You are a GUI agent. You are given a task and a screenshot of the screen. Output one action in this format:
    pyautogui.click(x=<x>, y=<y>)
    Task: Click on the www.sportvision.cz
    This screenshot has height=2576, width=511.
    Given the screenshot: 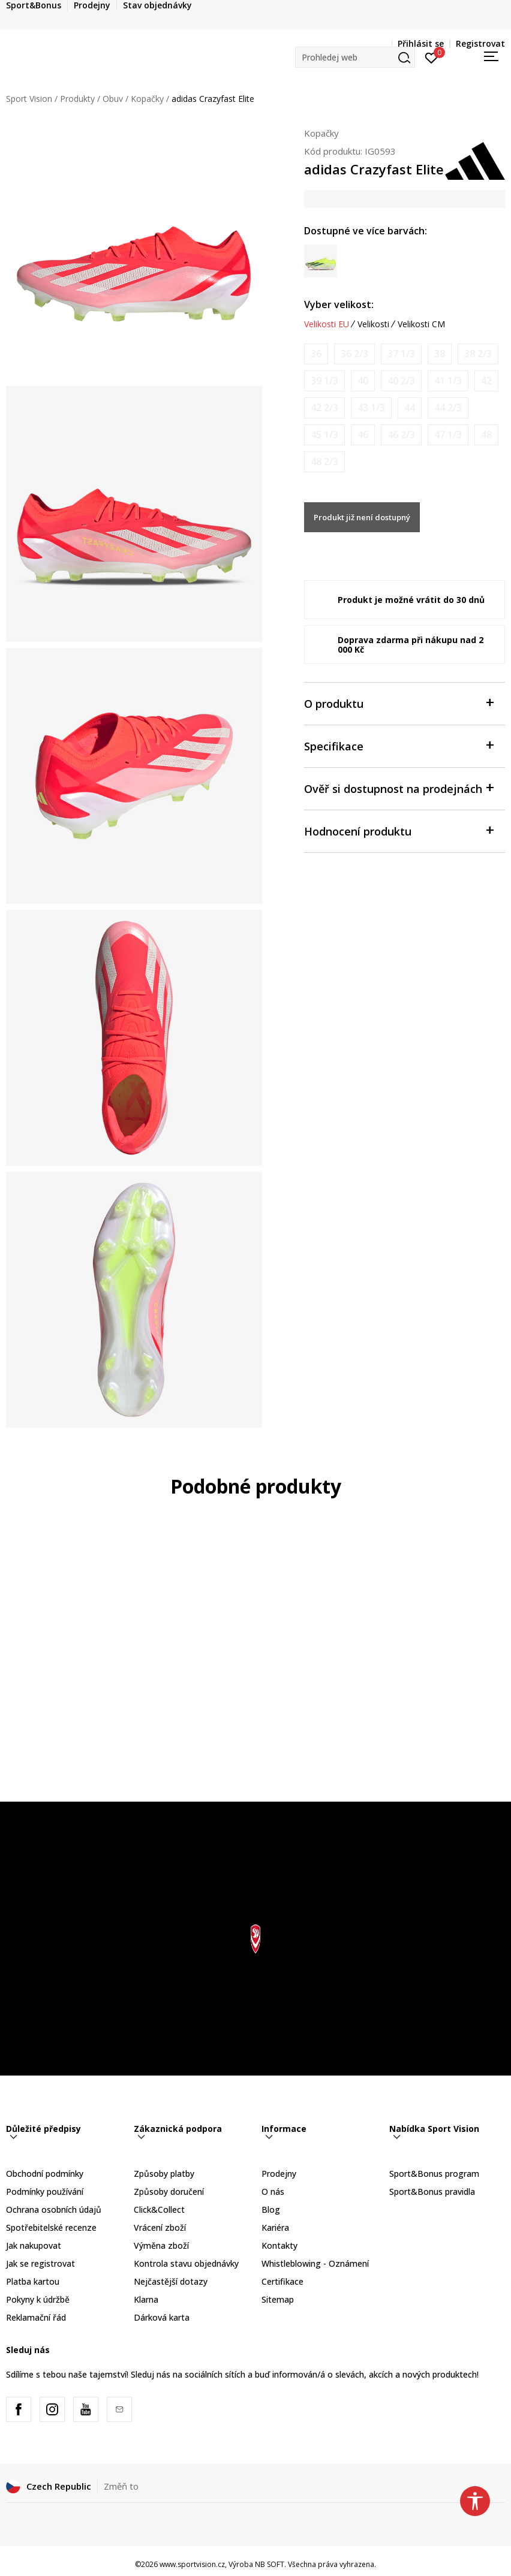 What is the action you would take?
    pyautogui.click(x=192, y=2564)
    